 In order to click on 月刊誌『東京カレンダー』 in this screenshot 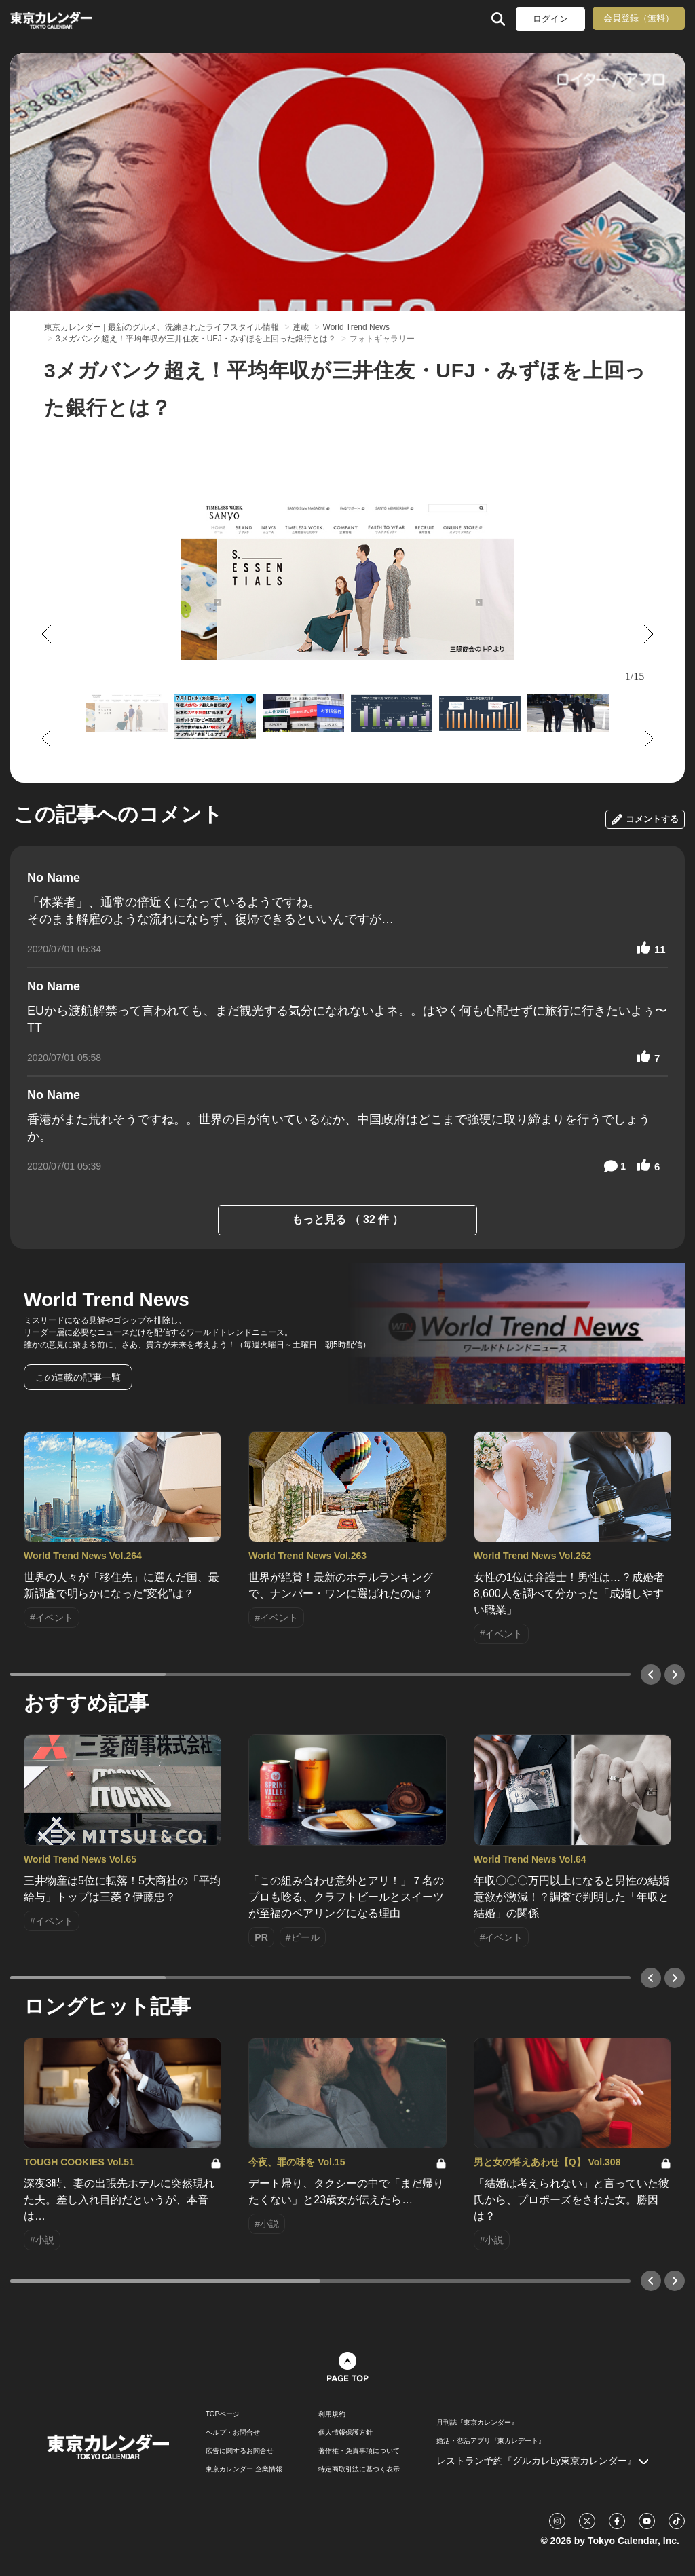, I will do `click(477, 2422)`.